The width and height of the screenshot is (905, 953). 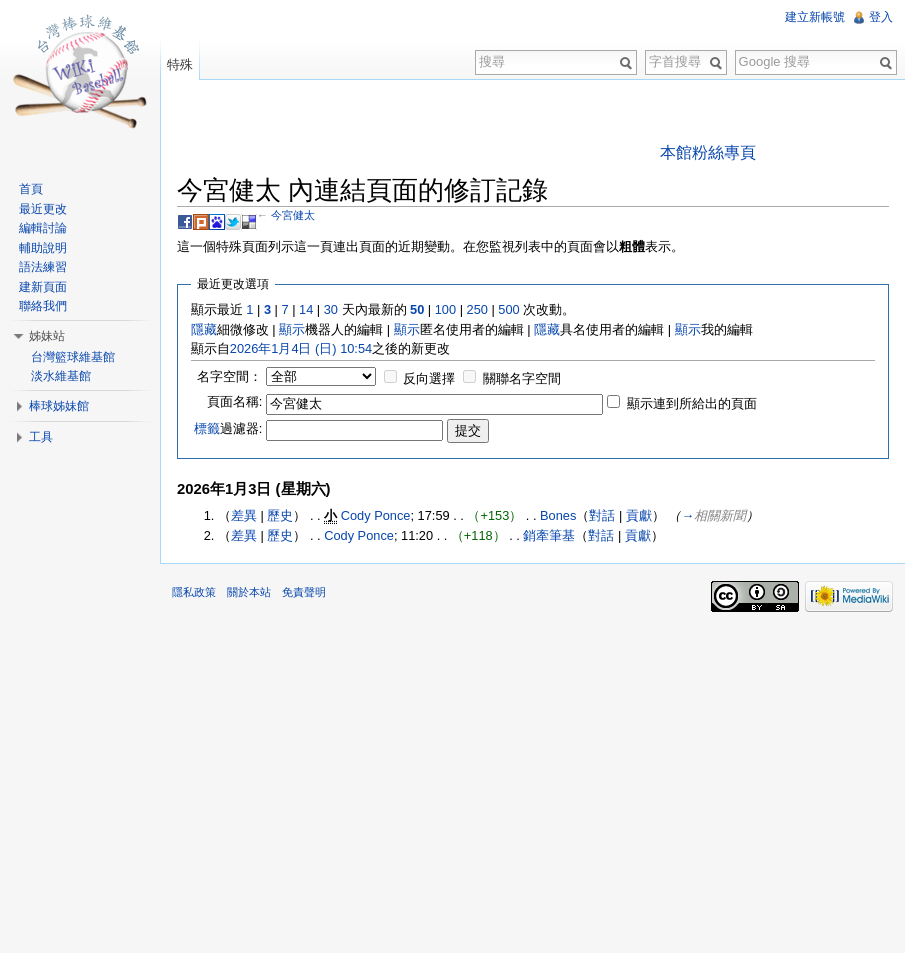 What do you see at coordinates (508, 309) in the screenshot?
I see `500` at bounding box center [508, 309].